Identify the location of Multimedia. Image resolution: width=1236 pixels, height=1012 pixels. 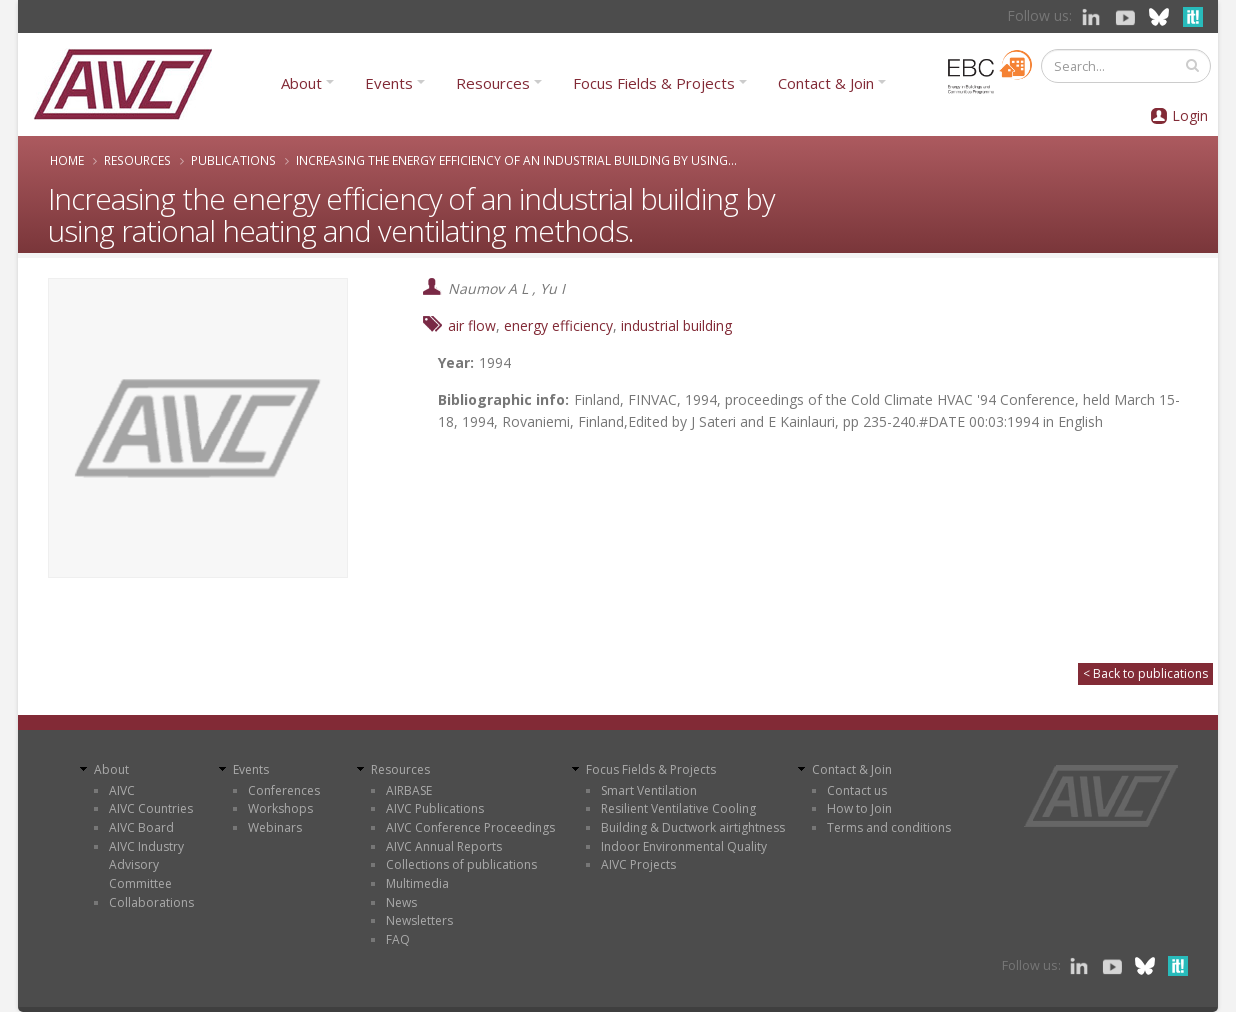
(417, 883).